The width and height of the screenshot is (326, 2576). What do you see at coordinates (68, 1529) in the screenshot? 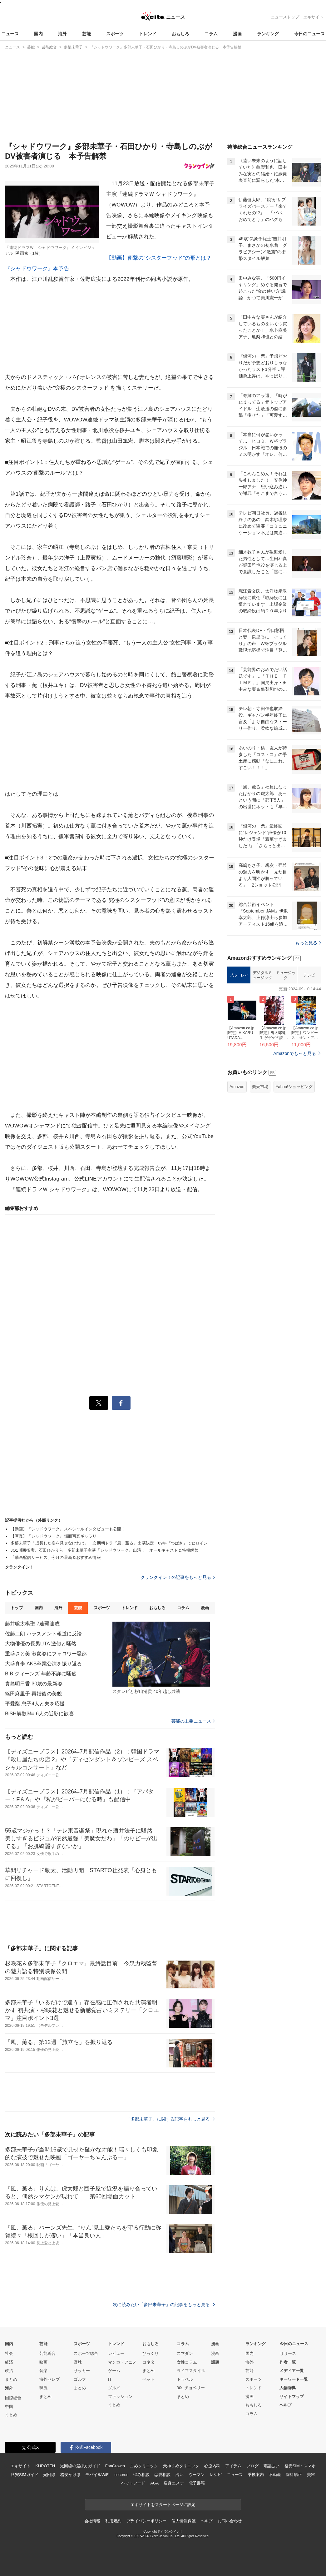
I see `【動画】『シャドウワーク』スペシャルインタビューも公開！` at bounding box center [68, 1529].